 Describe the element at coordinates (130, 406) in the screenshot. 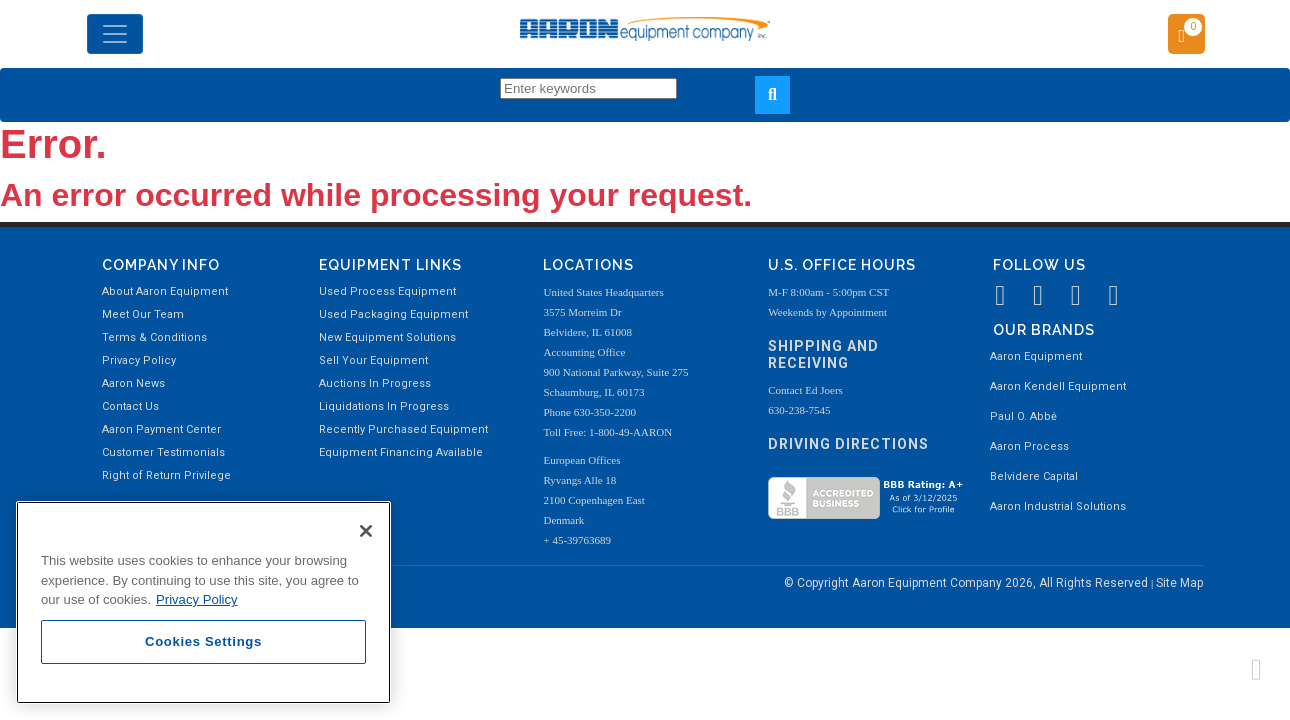

I see `Contact Us` at that location.